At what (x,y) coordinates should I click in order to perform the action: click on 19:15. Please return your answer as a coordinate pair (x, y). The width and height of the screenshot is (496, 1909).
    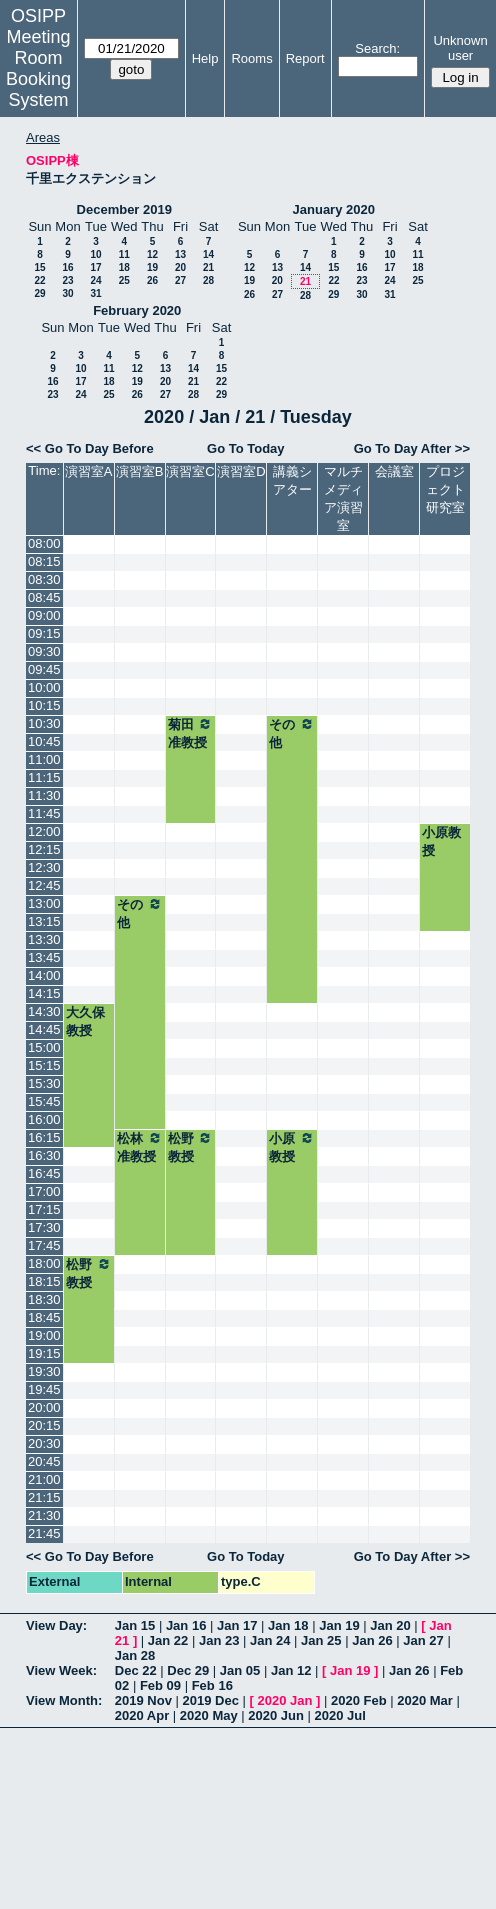
    Looking at the image, I should click on (44, 1353).